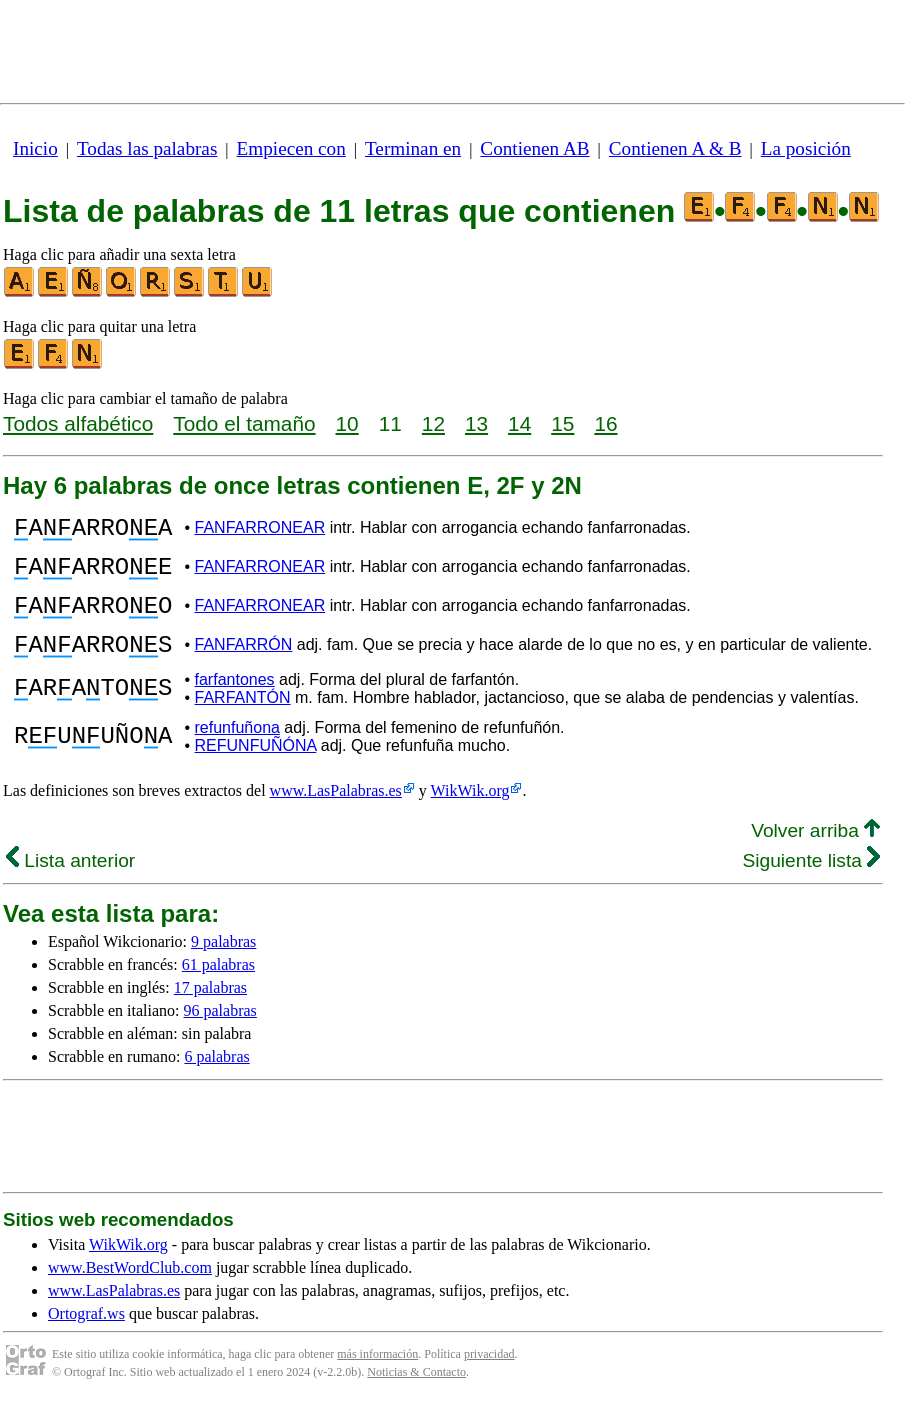 This screenshot has height=1428, width=905. I want to click on WikWik.org, so click(470, 814).